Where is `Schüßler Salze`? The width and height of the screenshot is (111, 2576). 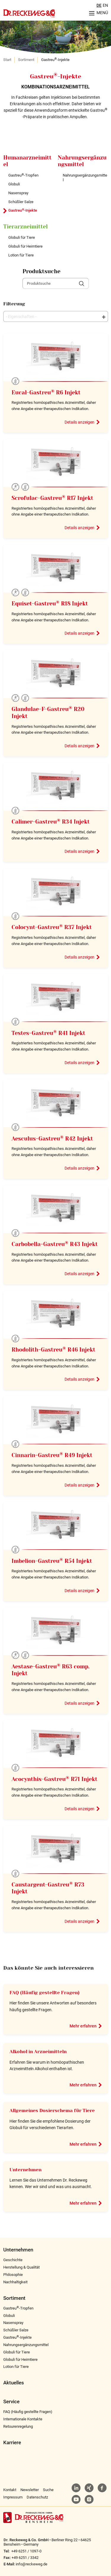
Schüßler Salze is located at coordinates (20, 202).